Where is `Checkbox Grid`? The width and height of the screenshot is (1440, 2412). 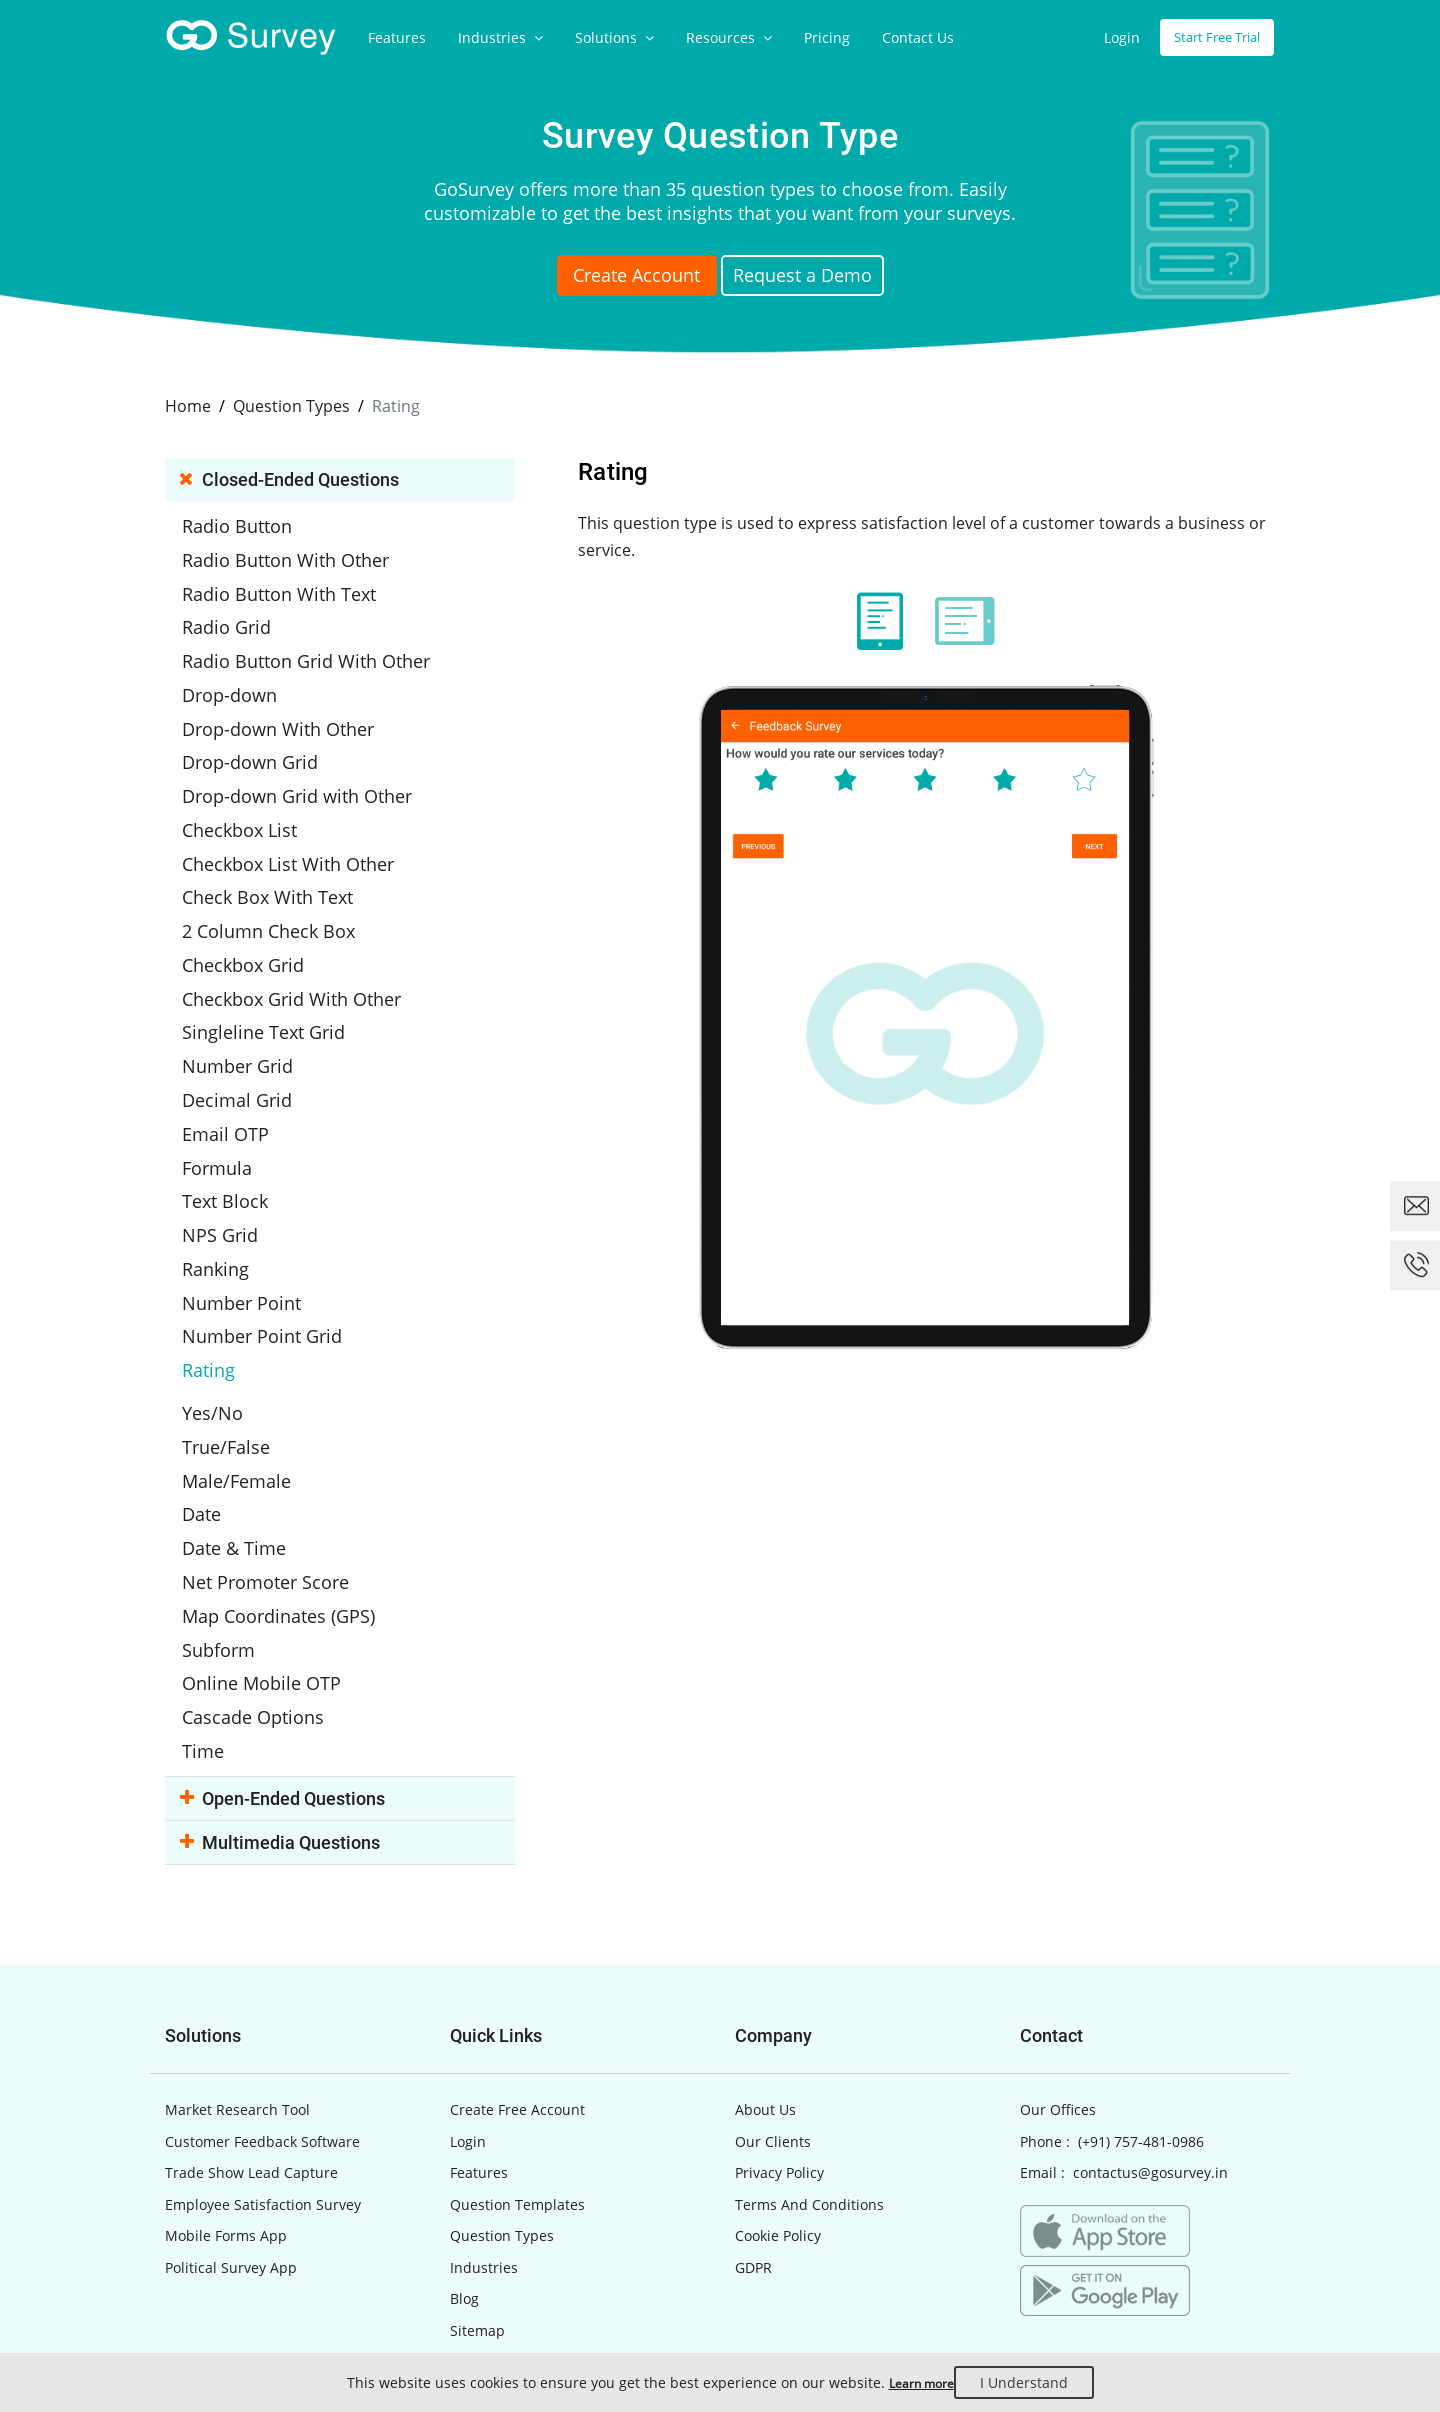
Checkbox Grid is located at coordinates (263, 926).